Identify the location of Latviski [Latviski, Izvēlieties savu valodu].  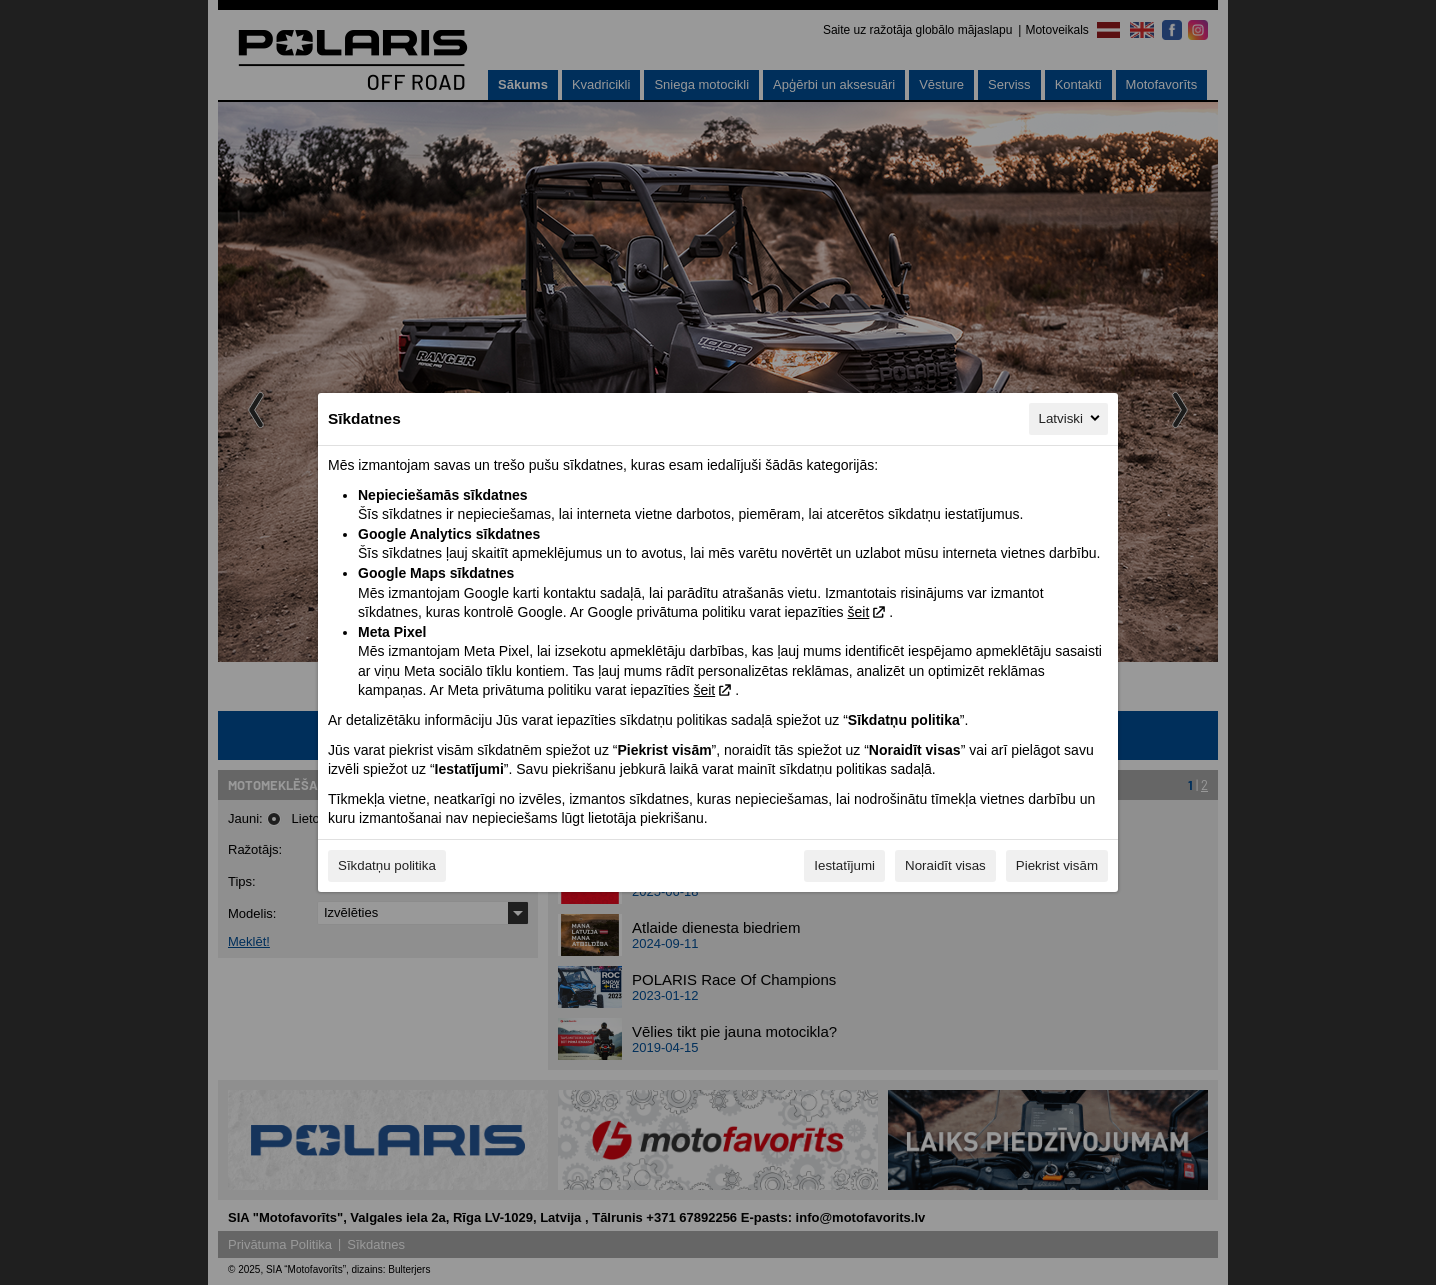
(1071, 418).